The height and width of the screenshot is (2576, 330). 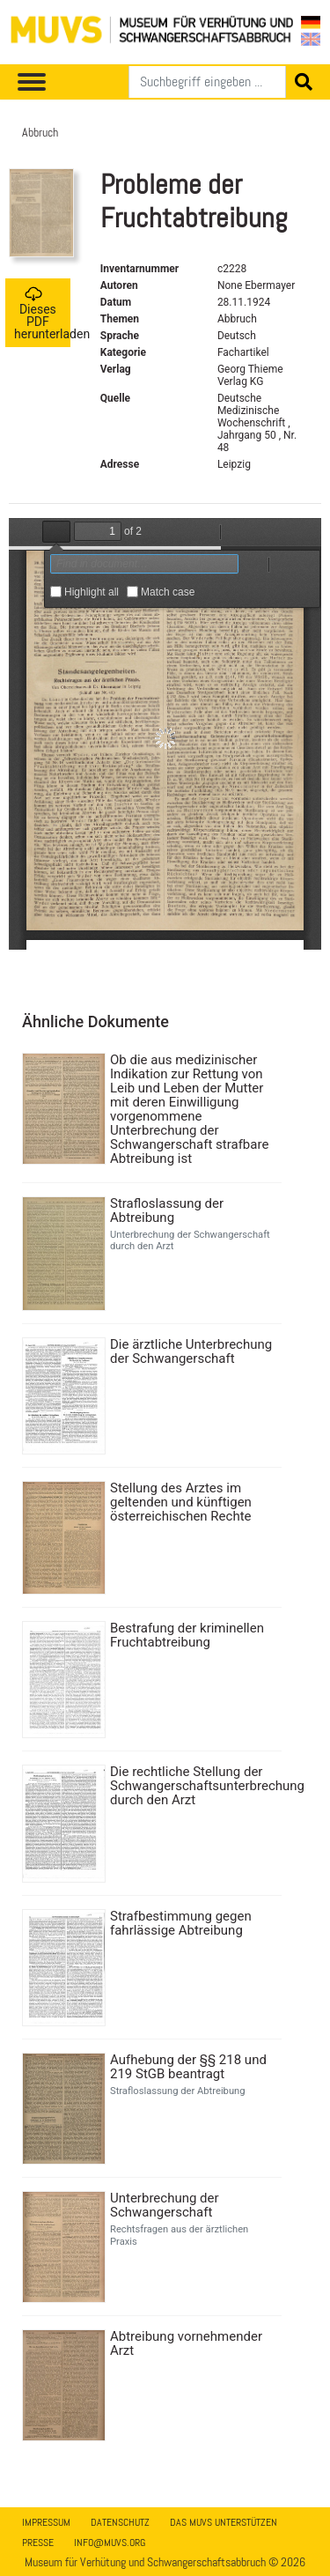 What do you see at coordinates (167, 1210) in the screenshot?
I see `Strafloslassung der Abtreibung` at bounding box center [167, 1210].